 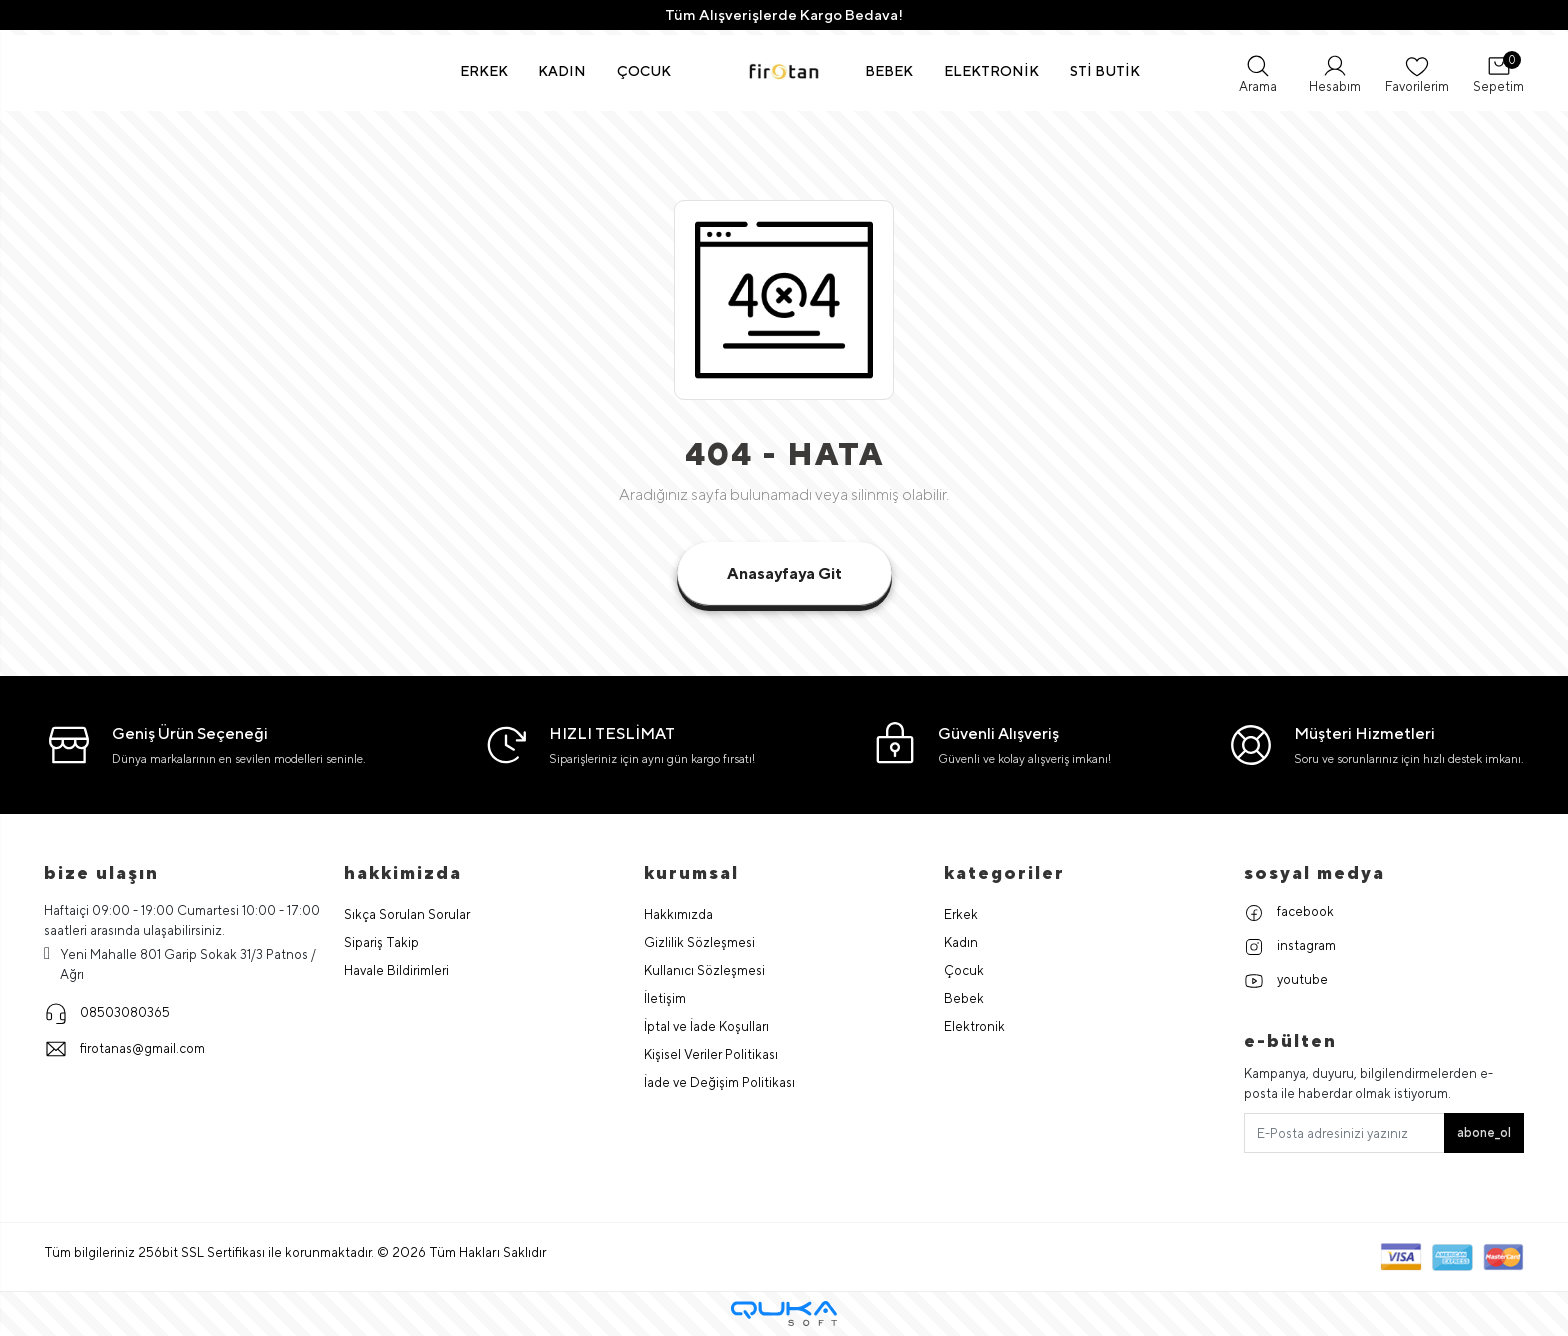 I want to click on Kişisel Veriler Politikası, so click(x=711, y=1054).